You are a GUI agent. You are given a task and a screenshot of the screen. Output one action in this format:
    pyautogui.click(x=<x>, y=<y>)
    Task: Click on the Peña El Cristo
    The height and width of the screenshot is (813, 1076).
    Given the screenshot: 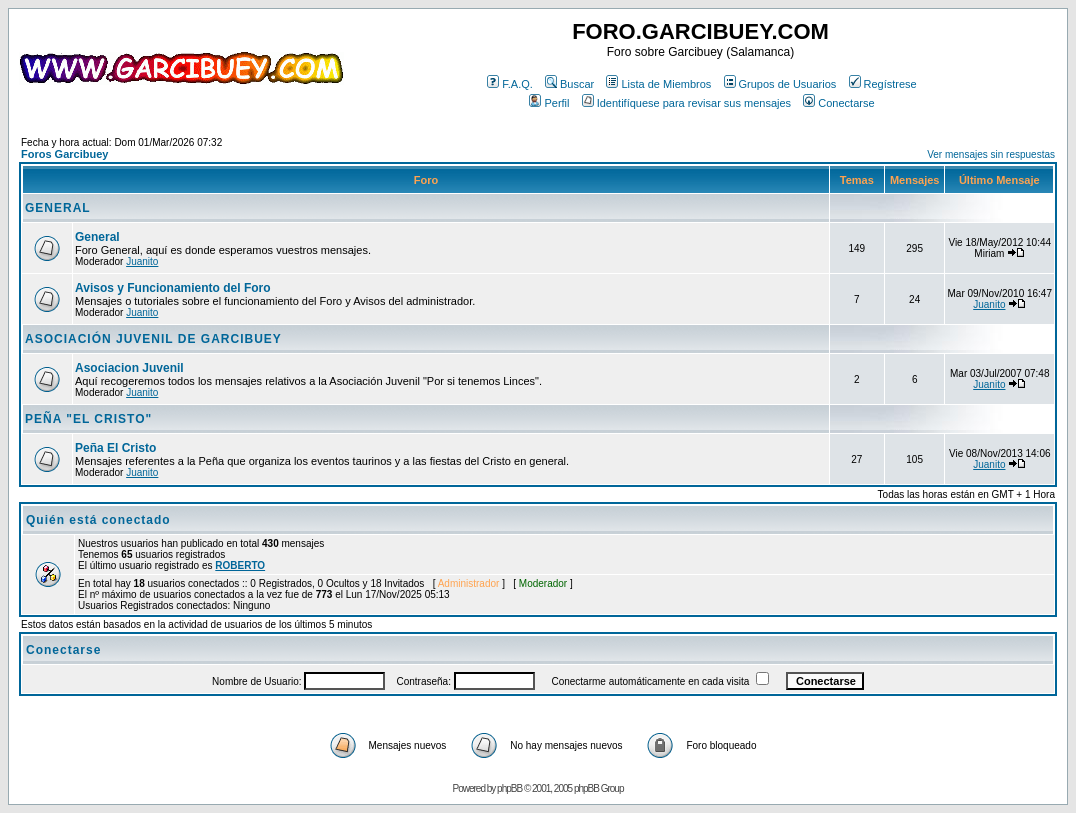 What is the action you would take?
    pyautogui.click(x=115, y=448)
    